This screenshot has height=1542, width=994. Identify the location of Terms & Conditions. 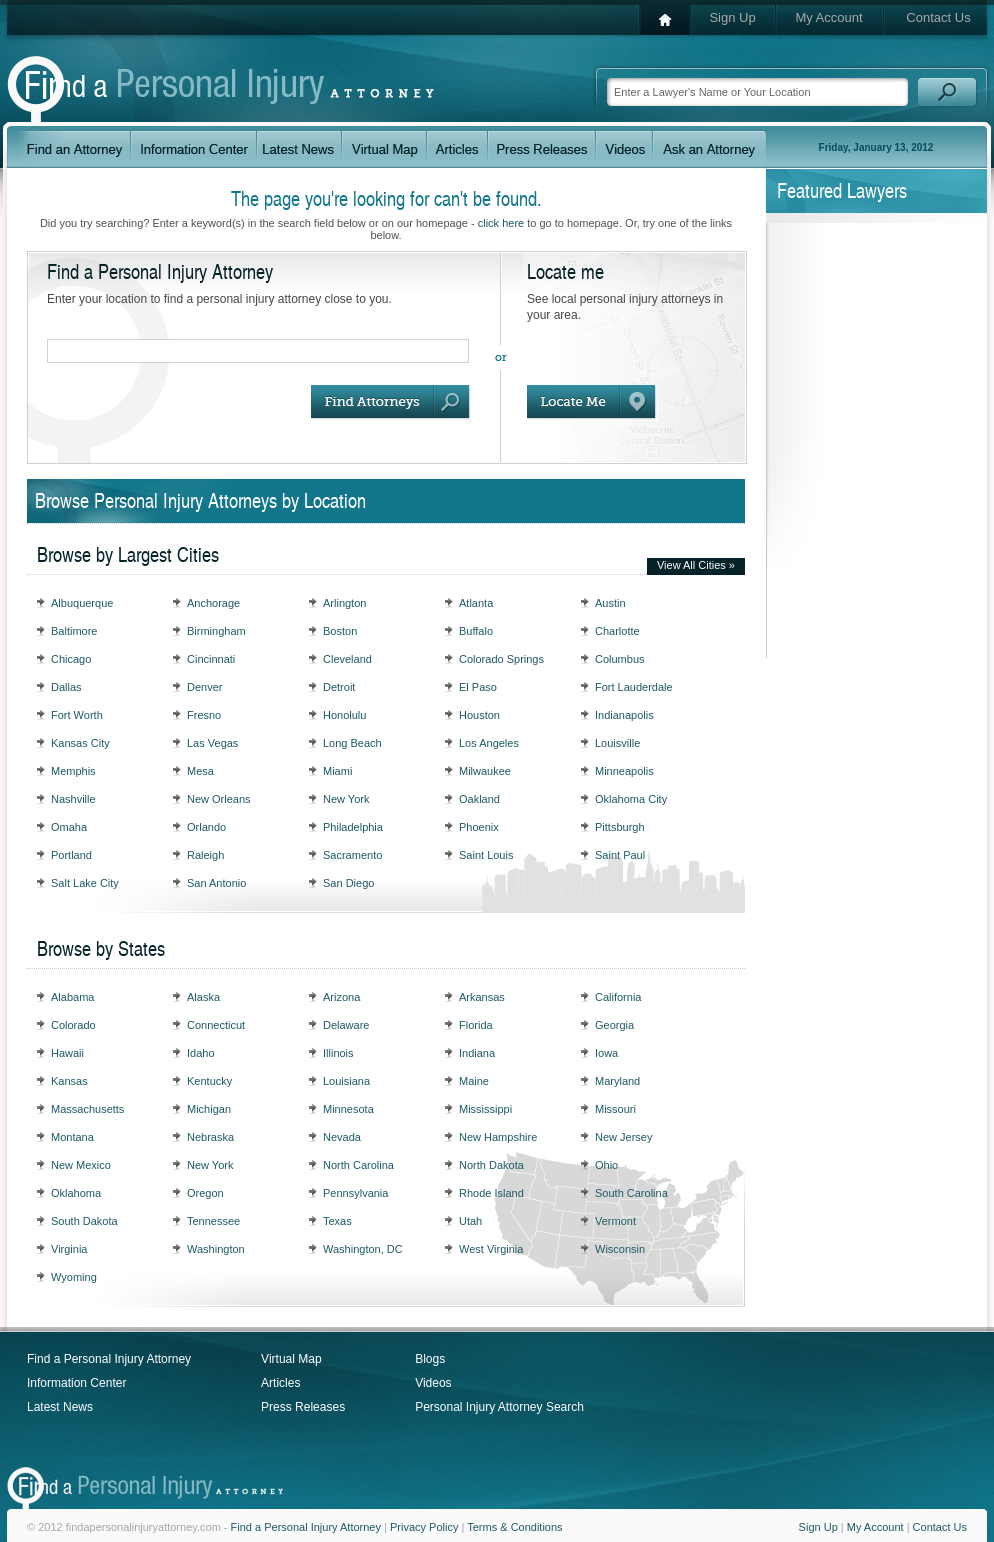
(514, 1527).